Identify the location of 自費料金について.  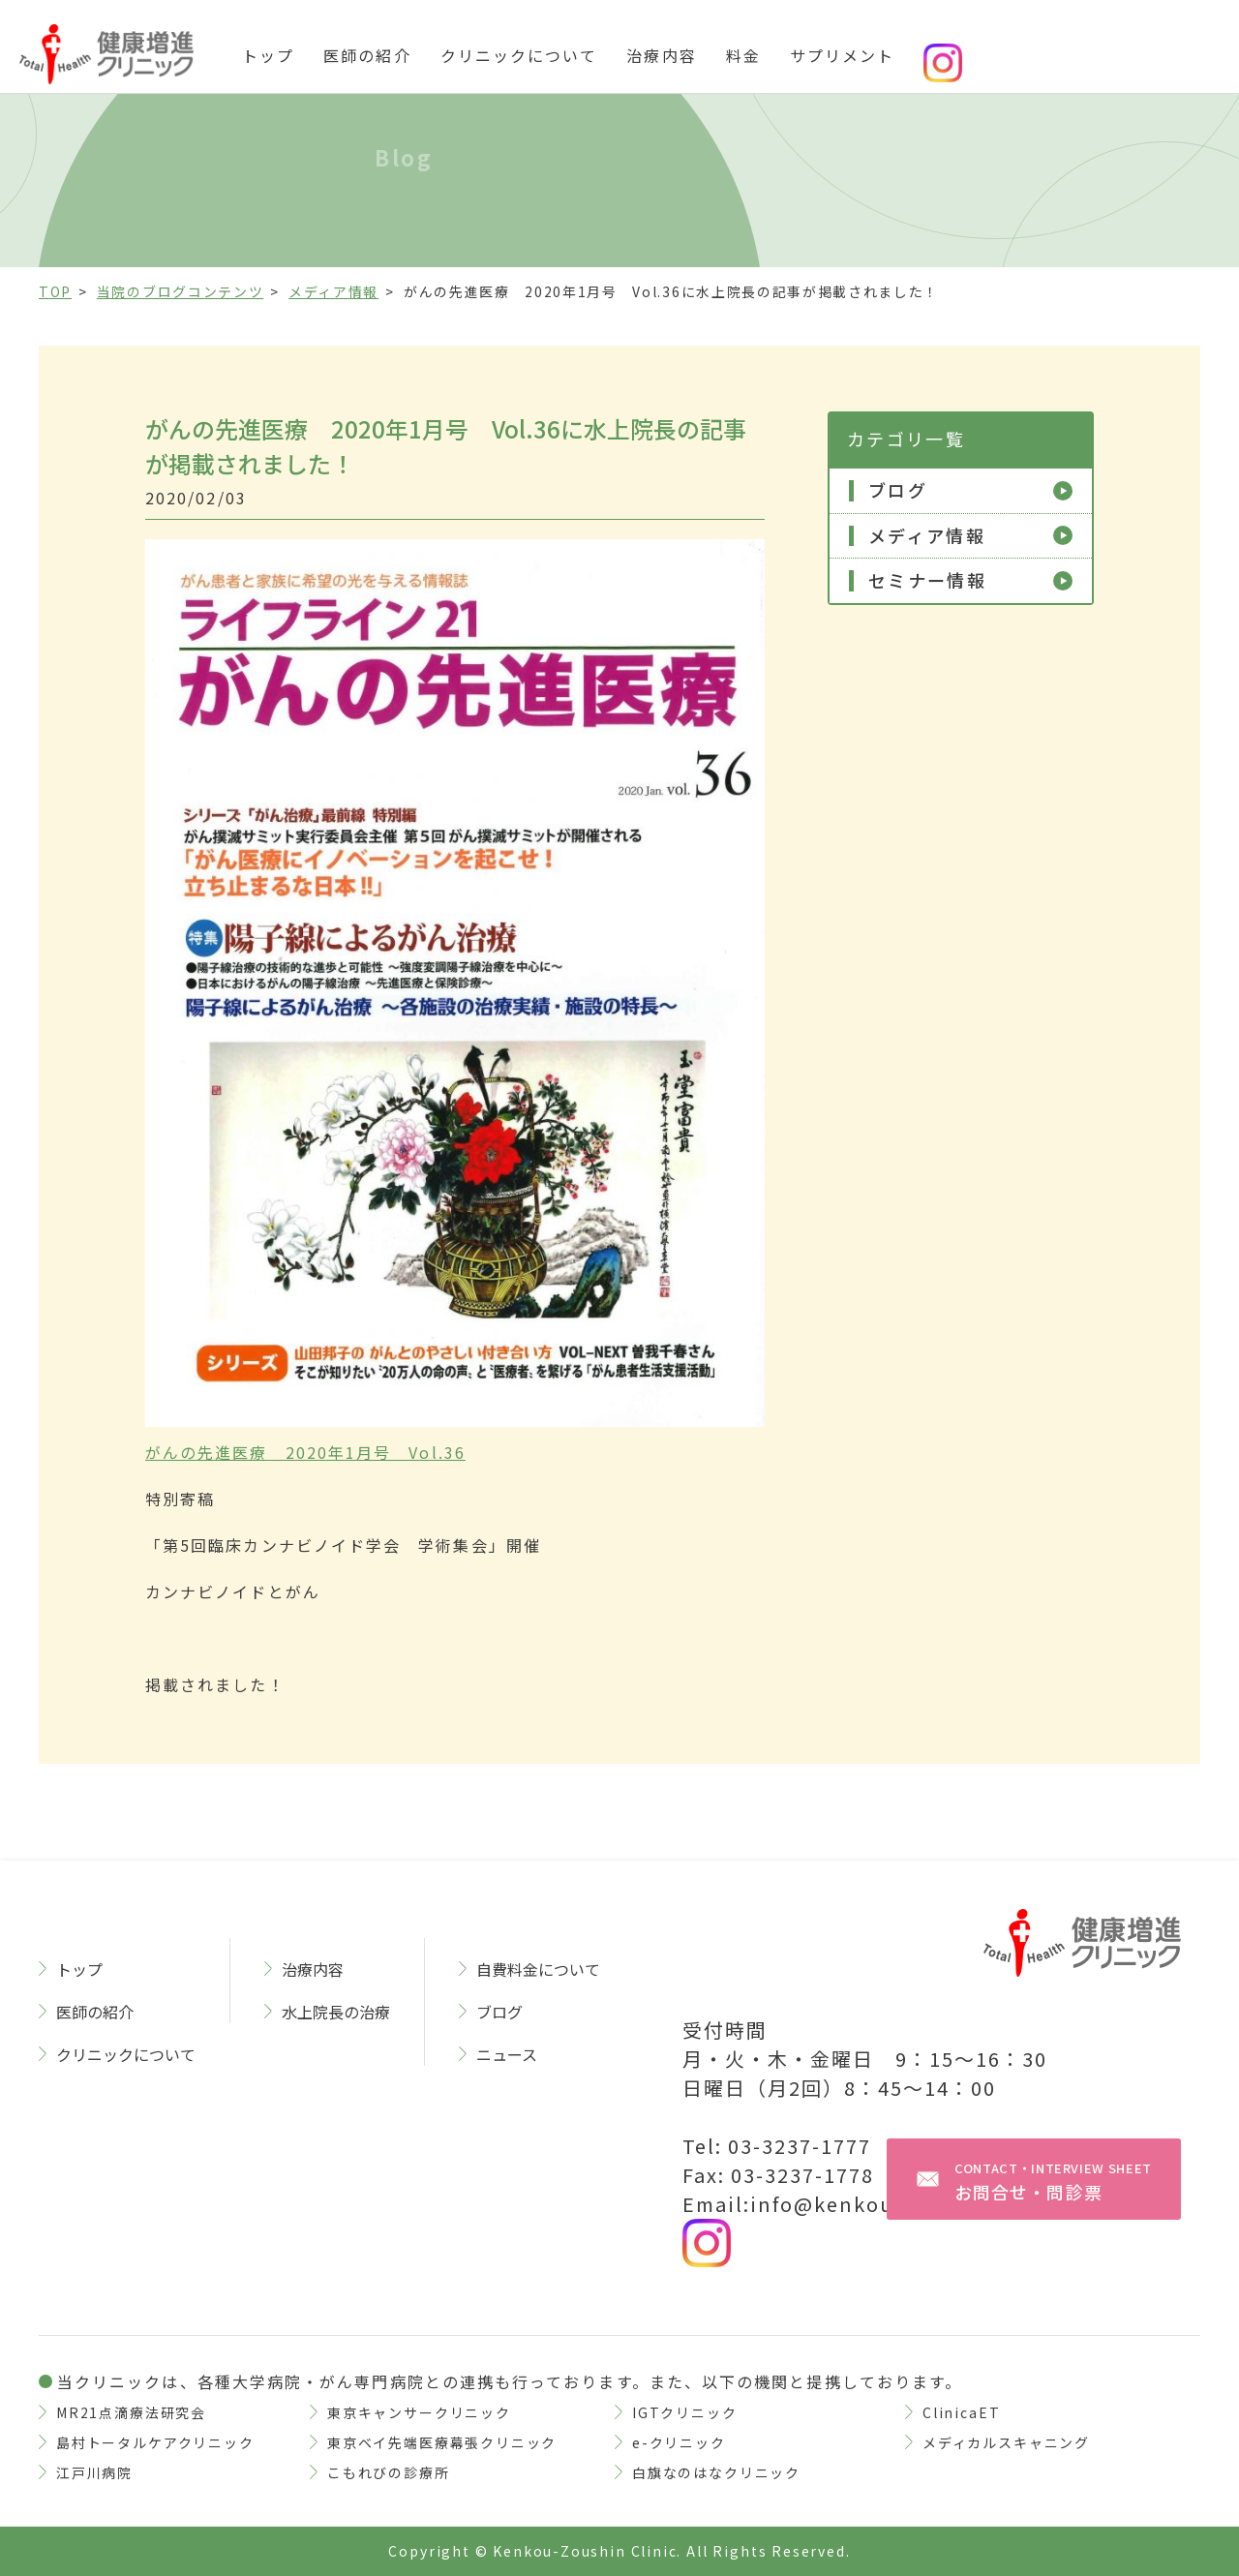
(538, 1969).